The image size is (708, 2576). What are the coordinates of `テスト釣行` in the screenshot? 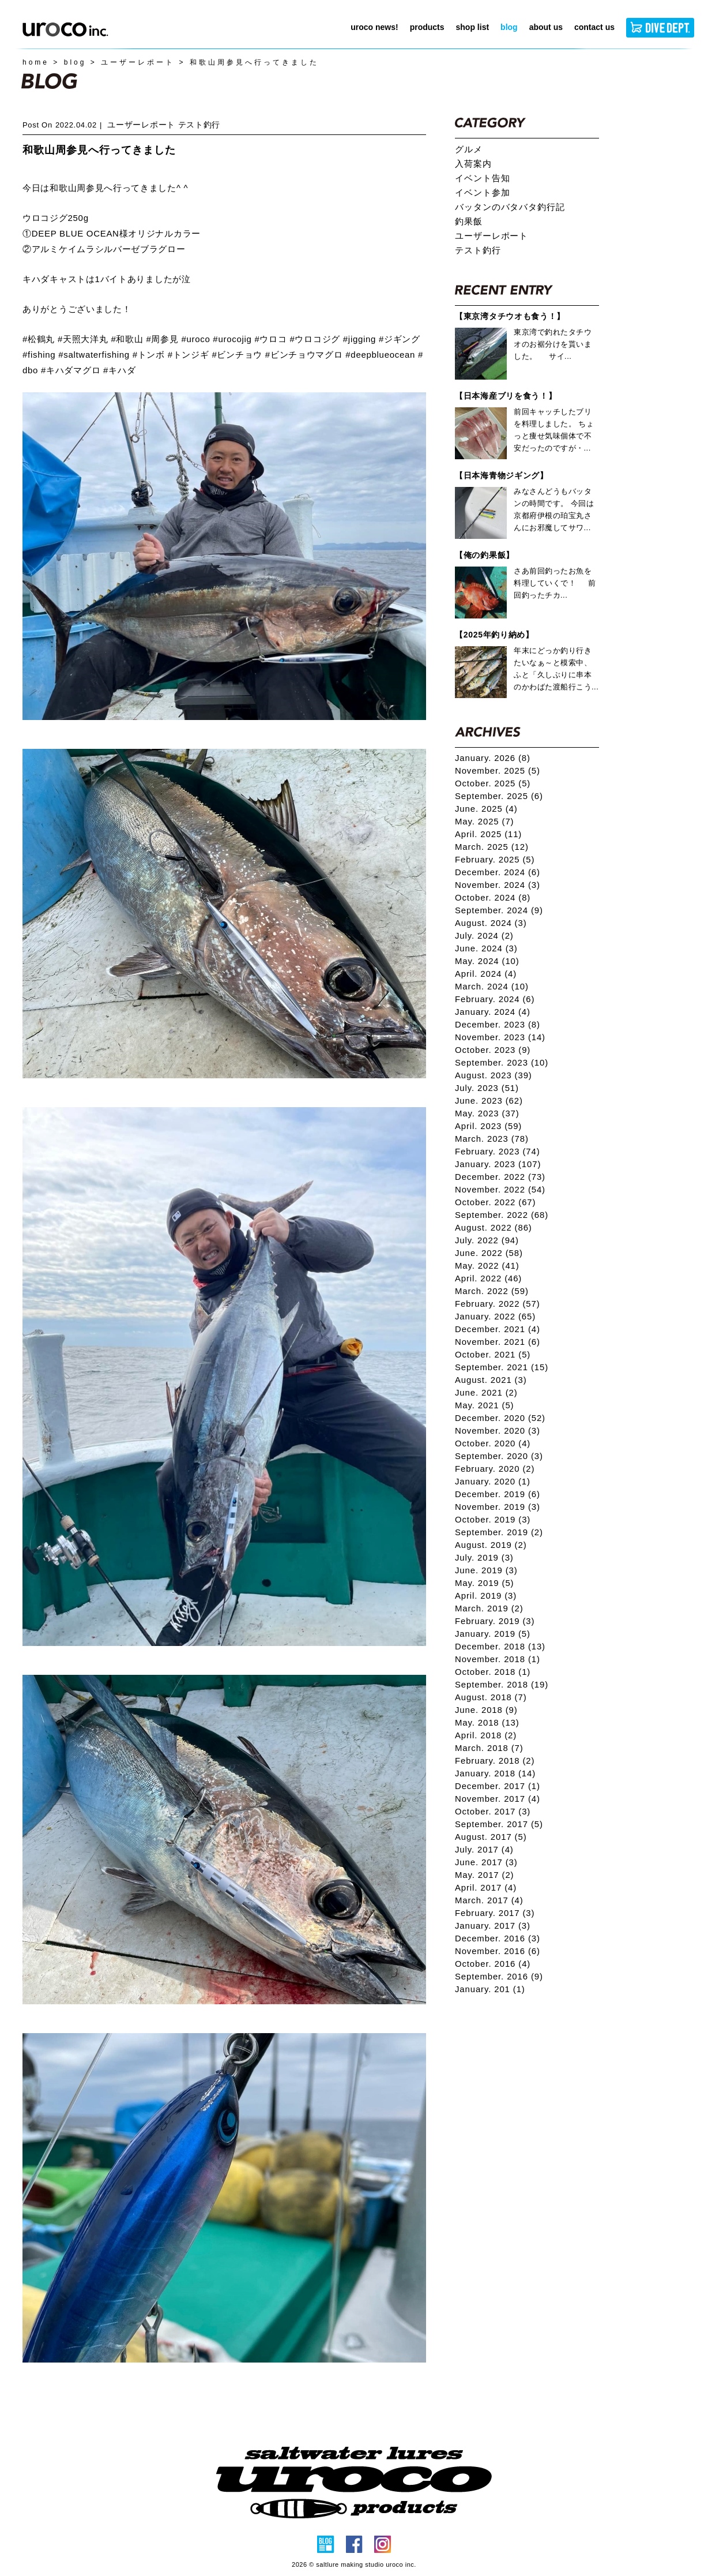 It's located at (199, 124).